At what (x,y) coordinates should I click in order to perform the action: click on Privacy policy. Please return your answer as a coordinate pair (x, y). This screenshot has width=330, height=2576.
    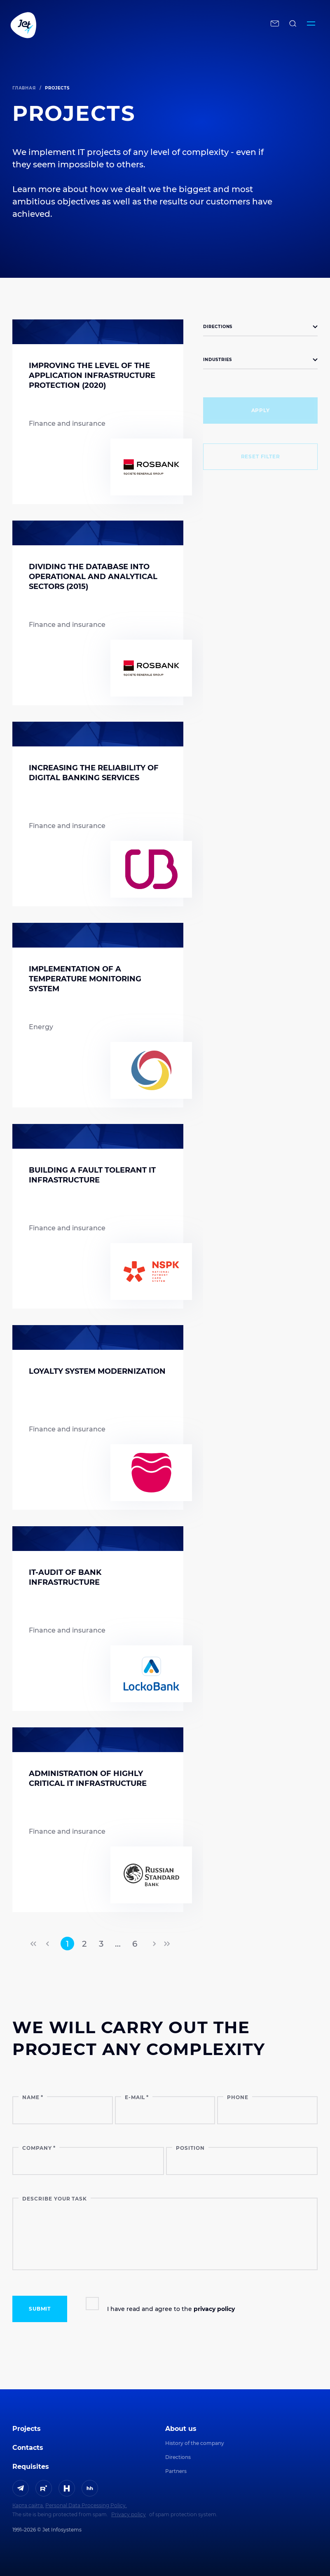
    Looking at the image, I should click on (128, 2514).